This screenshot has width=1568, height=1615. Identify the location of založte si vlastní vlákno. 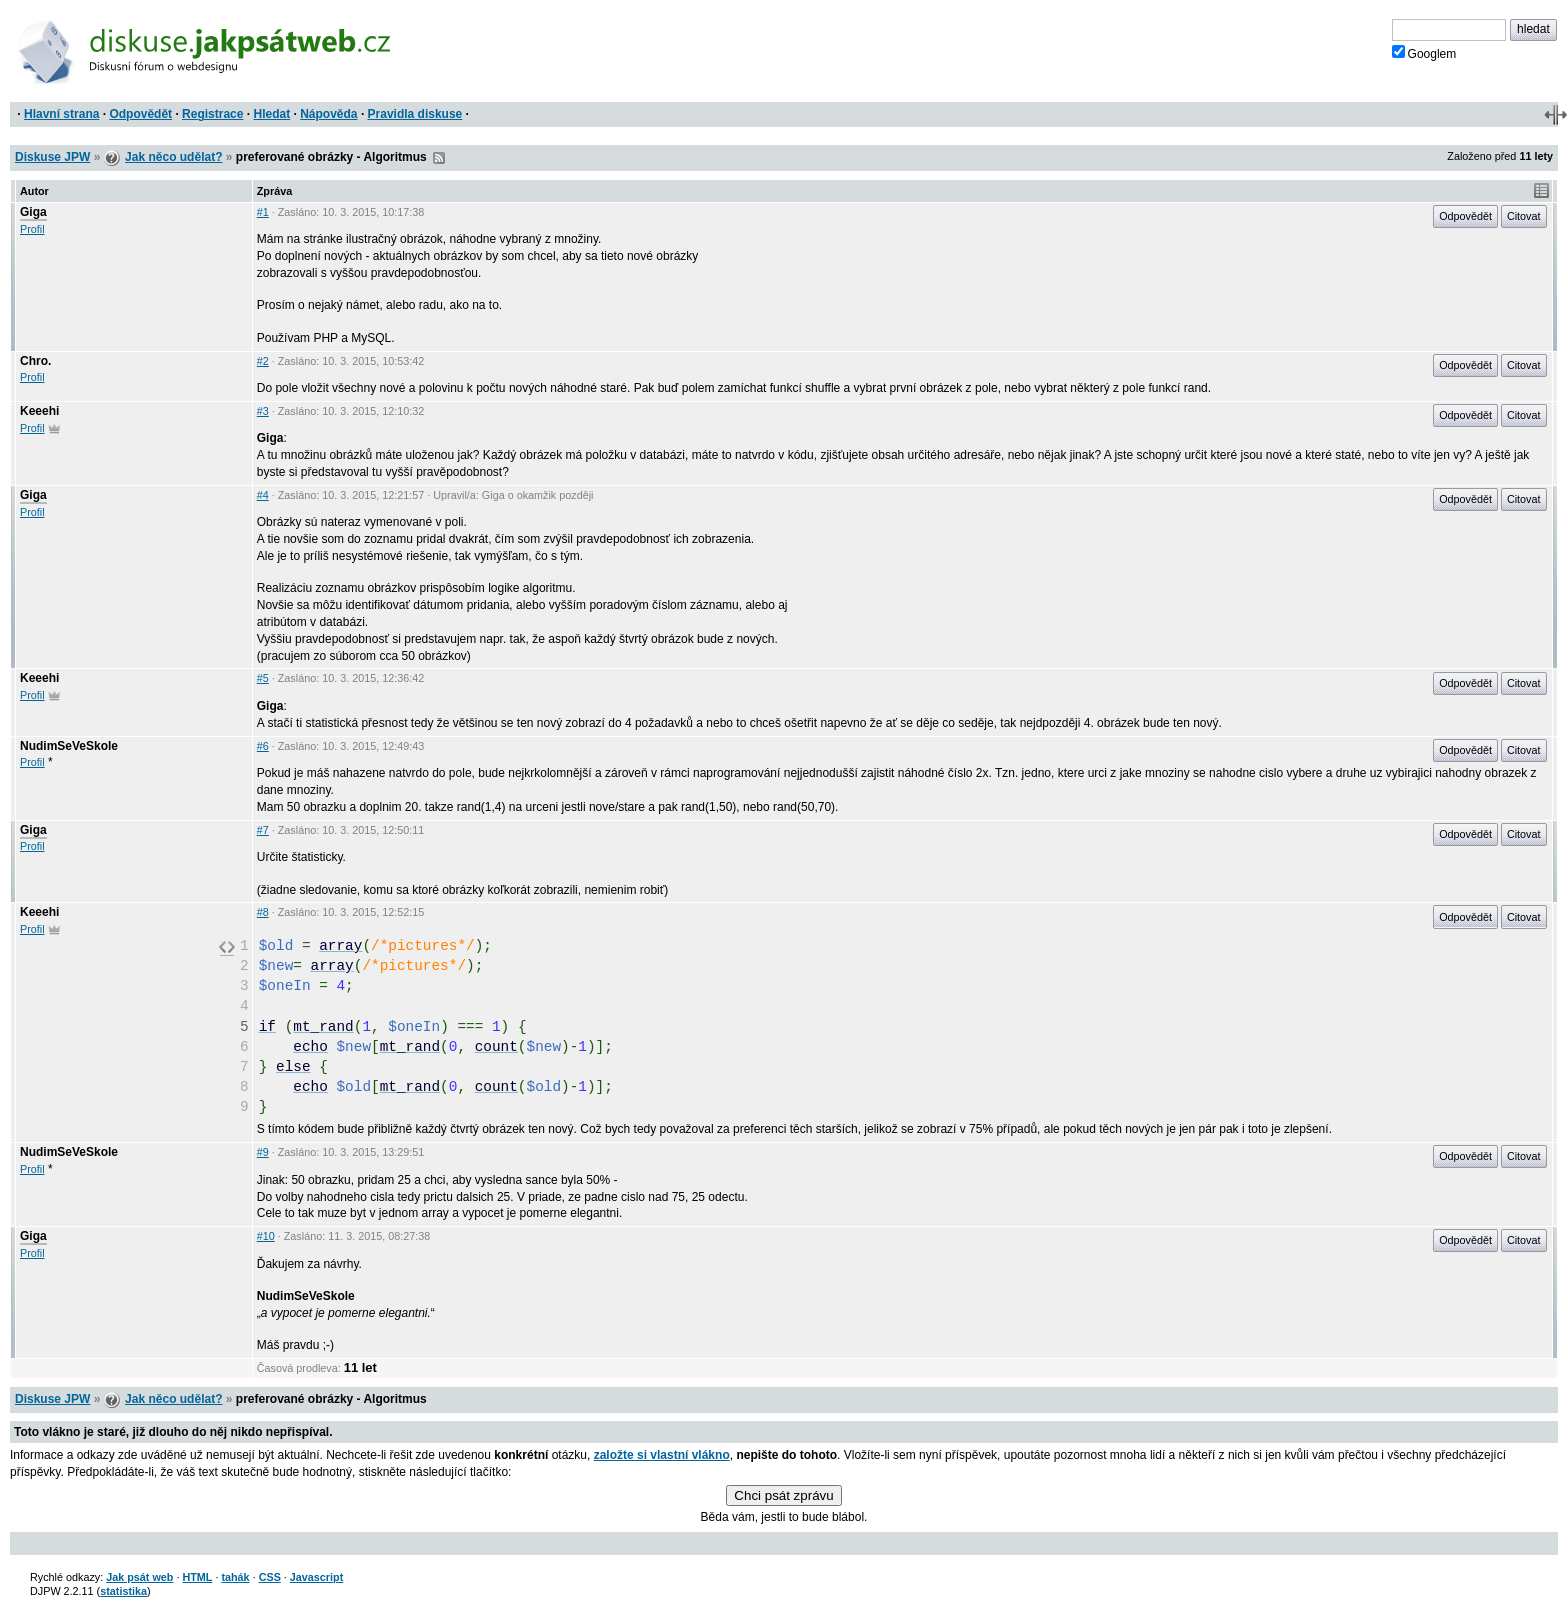
(662, 1455).